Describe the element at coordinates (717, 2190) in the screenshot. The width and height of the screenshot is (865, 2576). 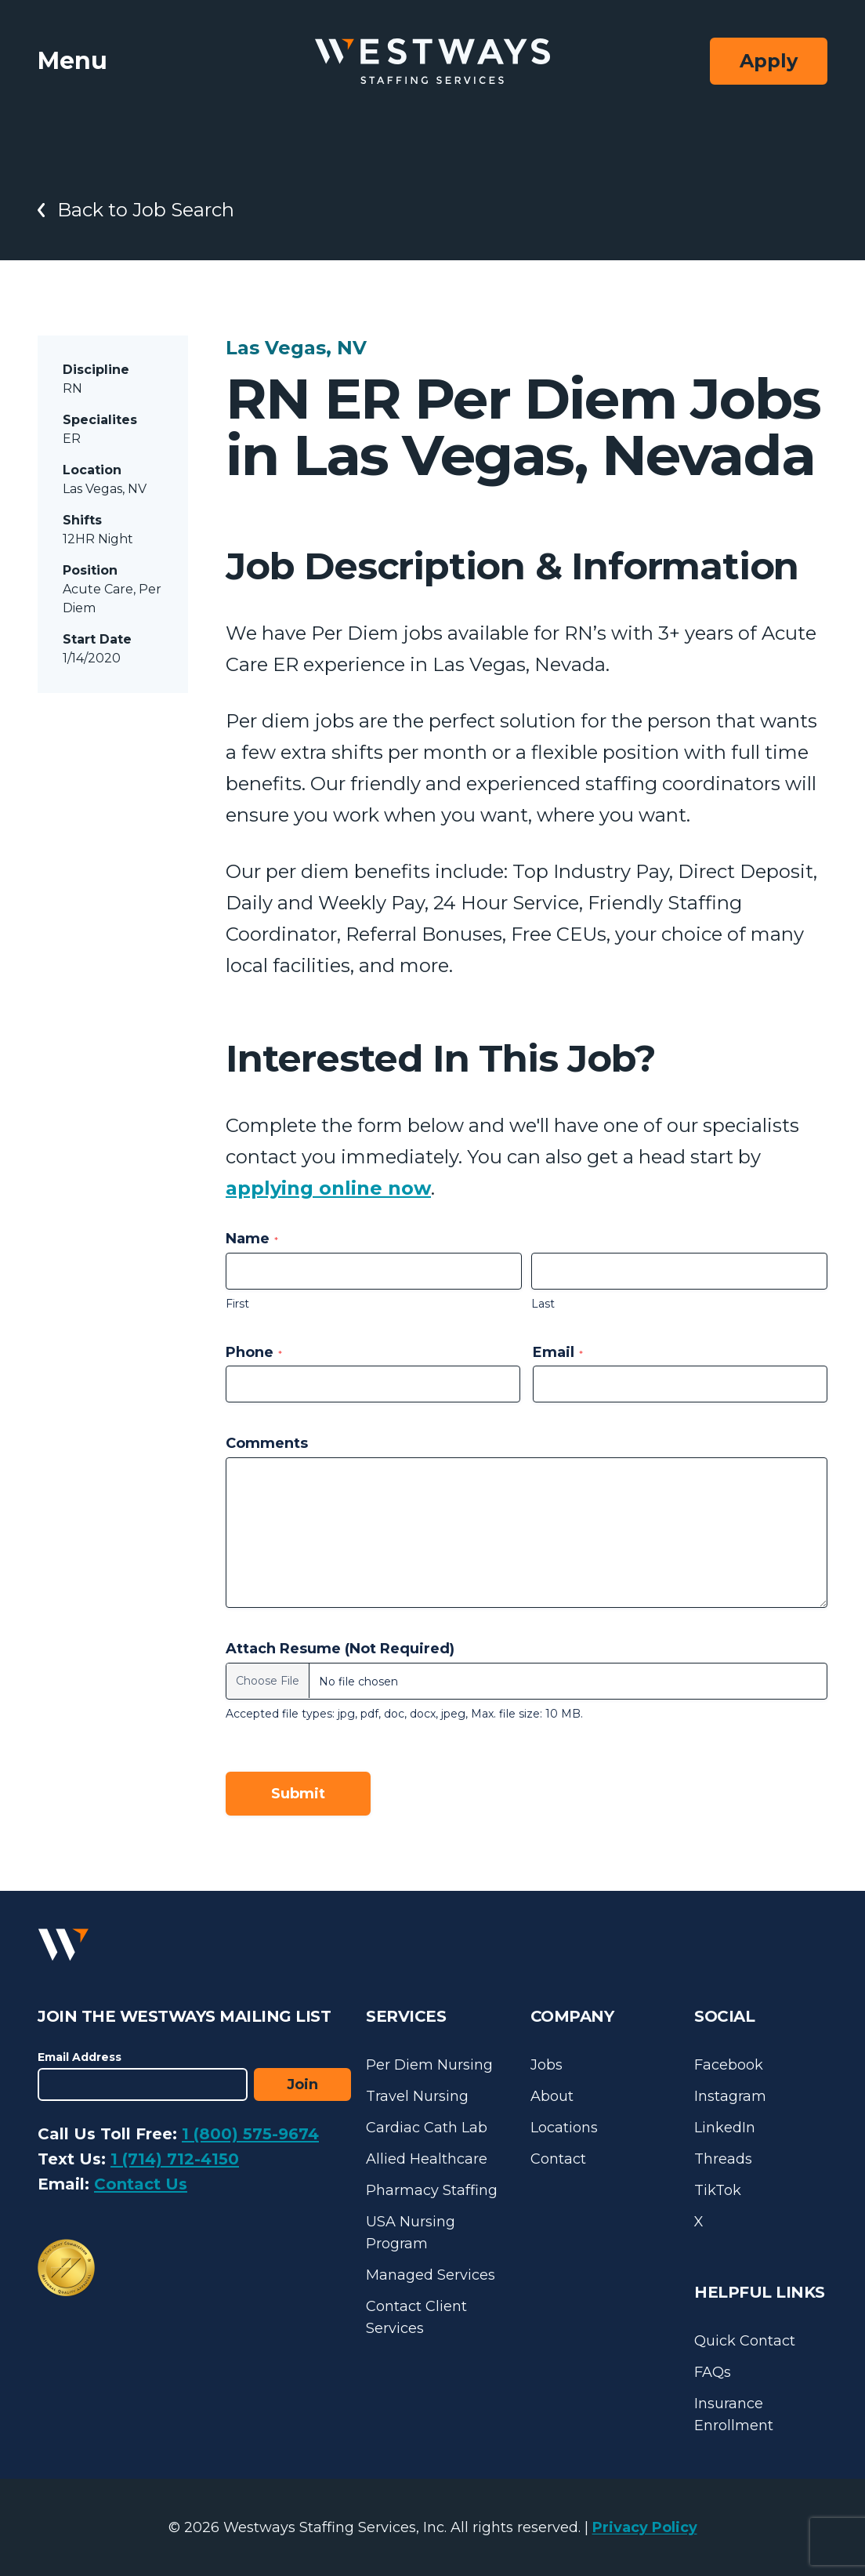
I see `TikTok` at that location.